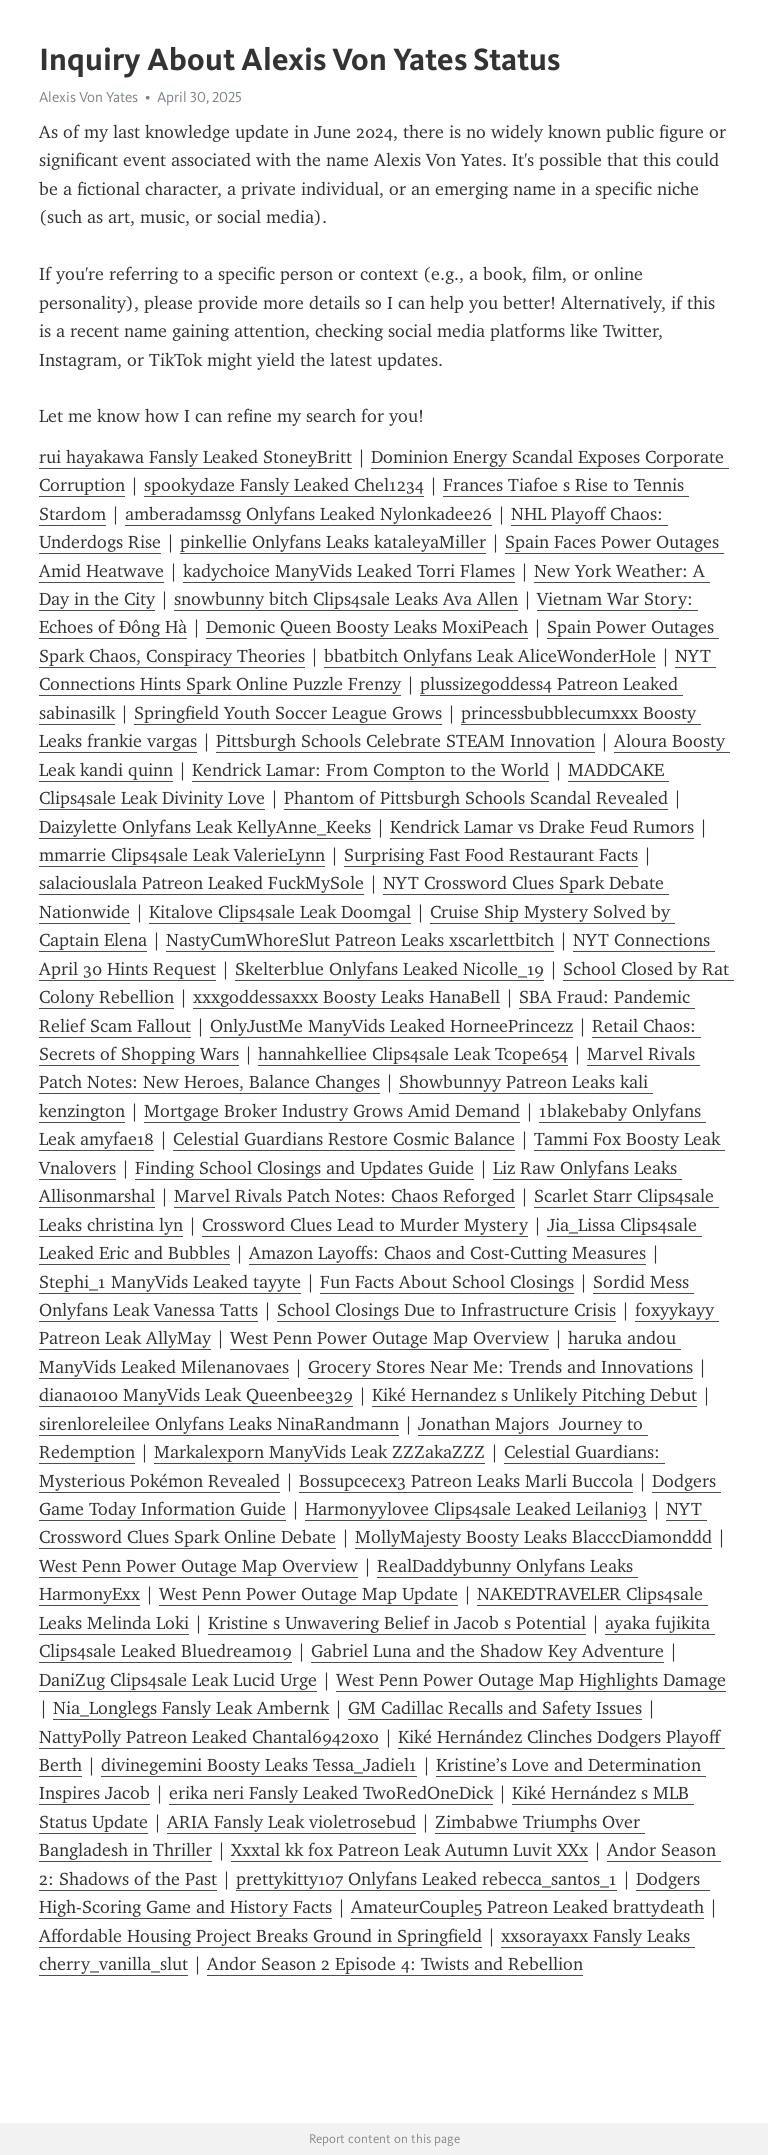 The width and height of the screenshot is (768, 2155). Describe the element at coordinates (495, 1708) in the screenshot. I see `GM Cadillac Recalls and Safety Issues` at that location.